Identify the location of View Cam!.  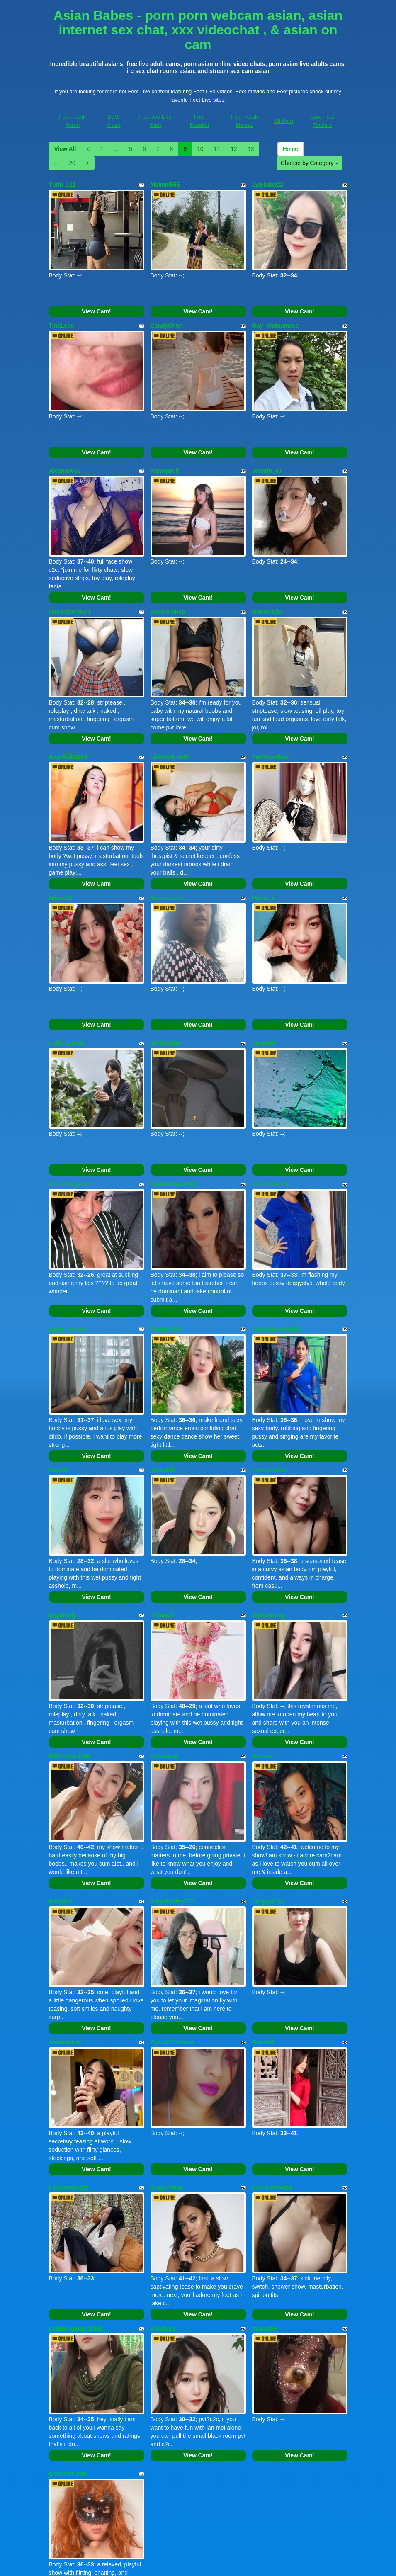
(96, 301).